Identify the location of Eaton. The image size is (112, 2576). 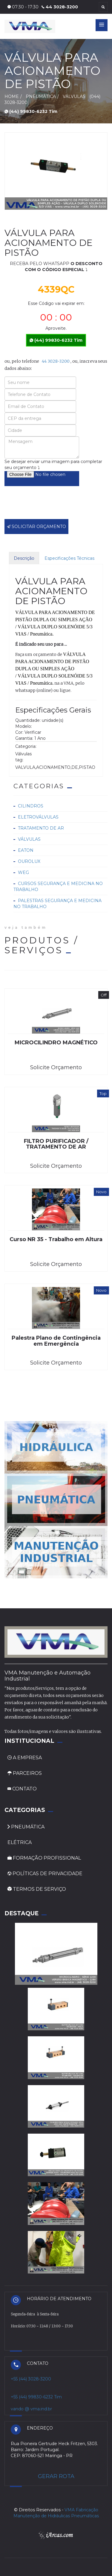
(25, 850).